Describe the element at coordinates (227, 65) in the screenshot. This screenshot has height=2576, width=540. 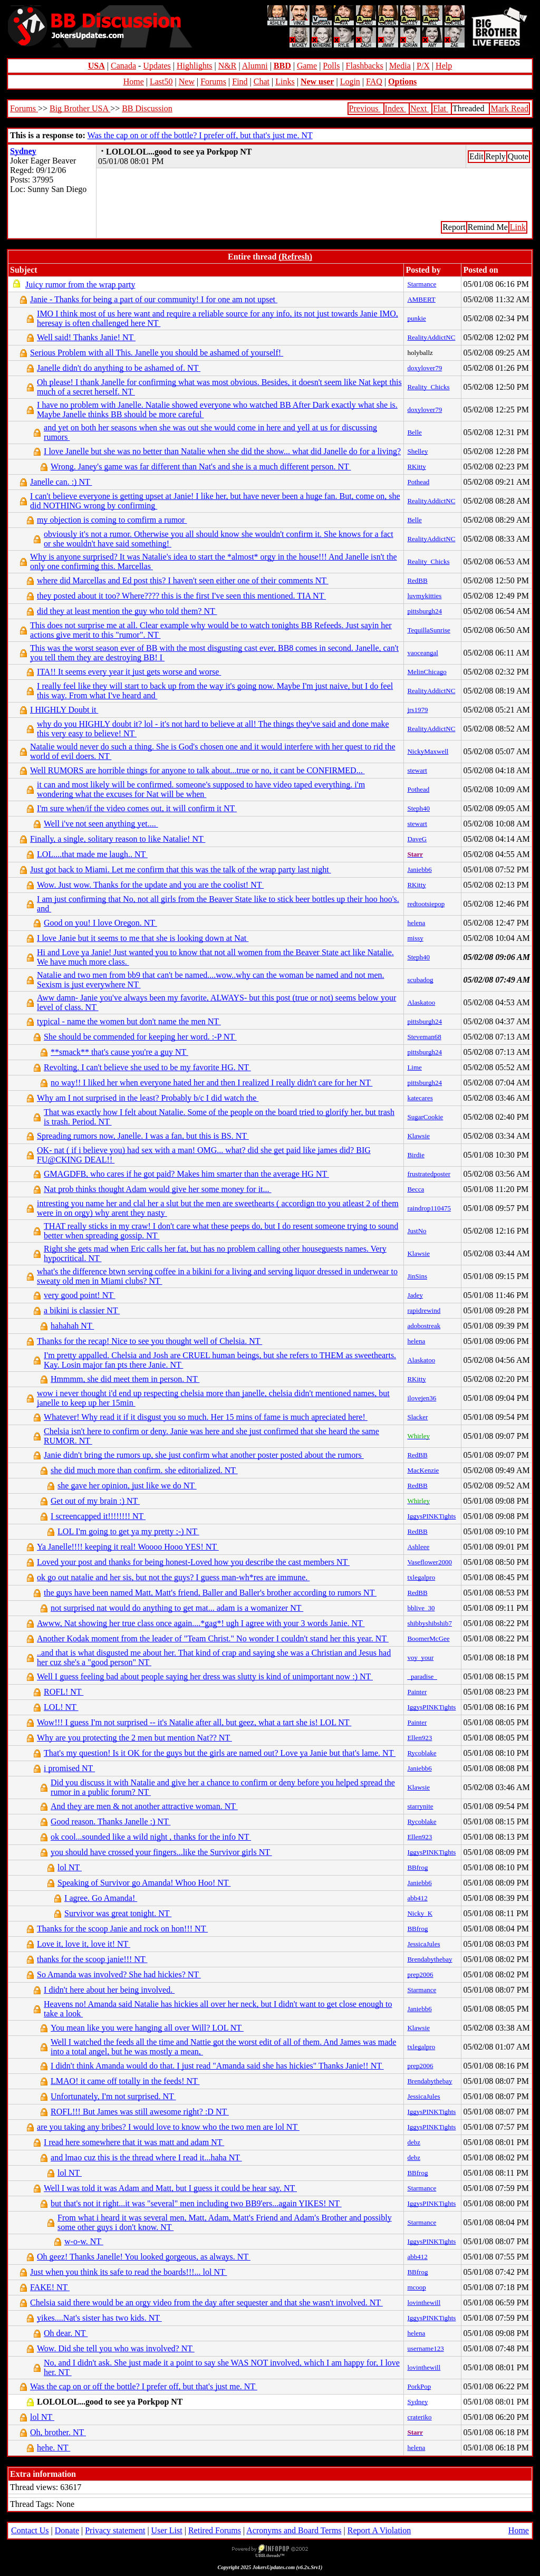
I see `N&R` at that location.